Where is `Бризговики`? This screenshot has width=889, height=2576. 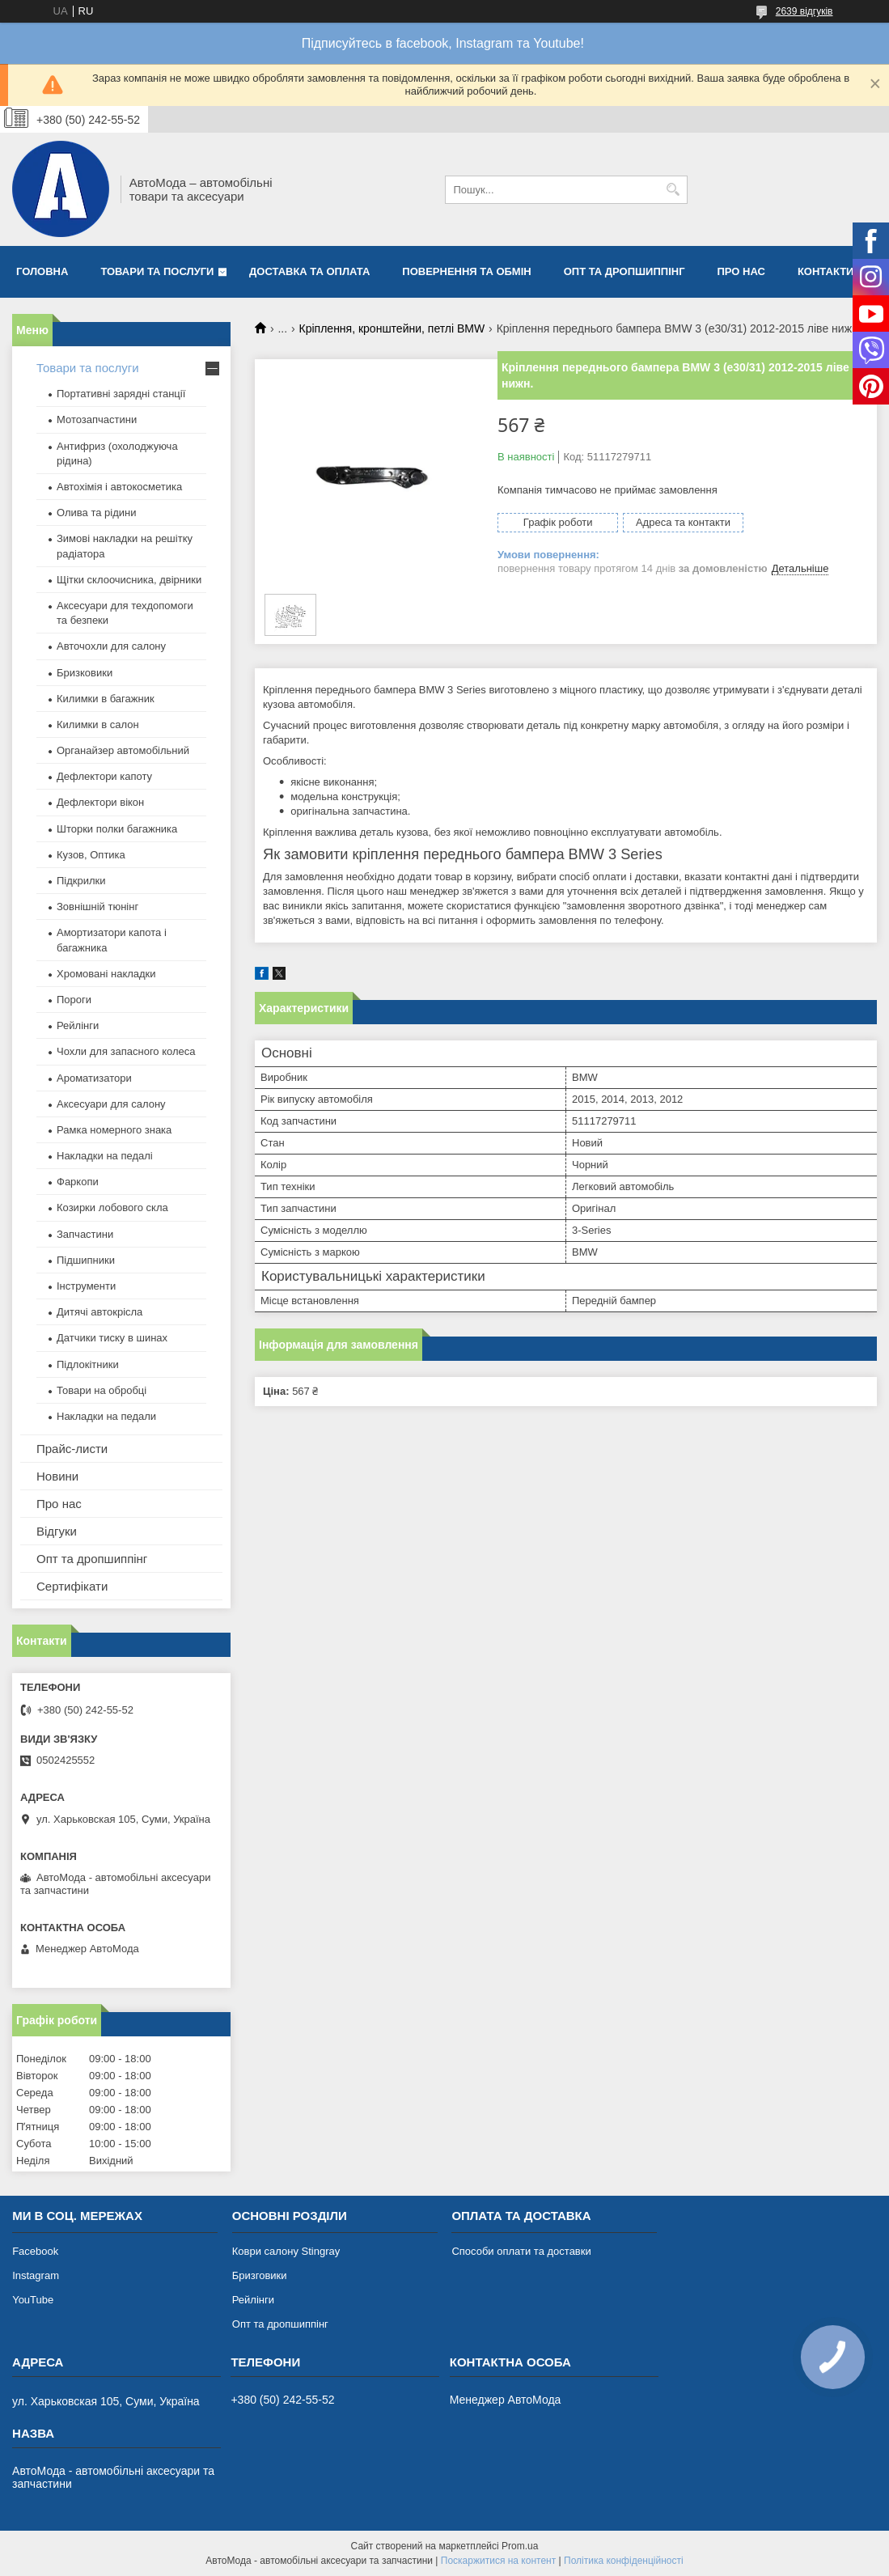
Бризговики is located at coordinates (259, 2275).